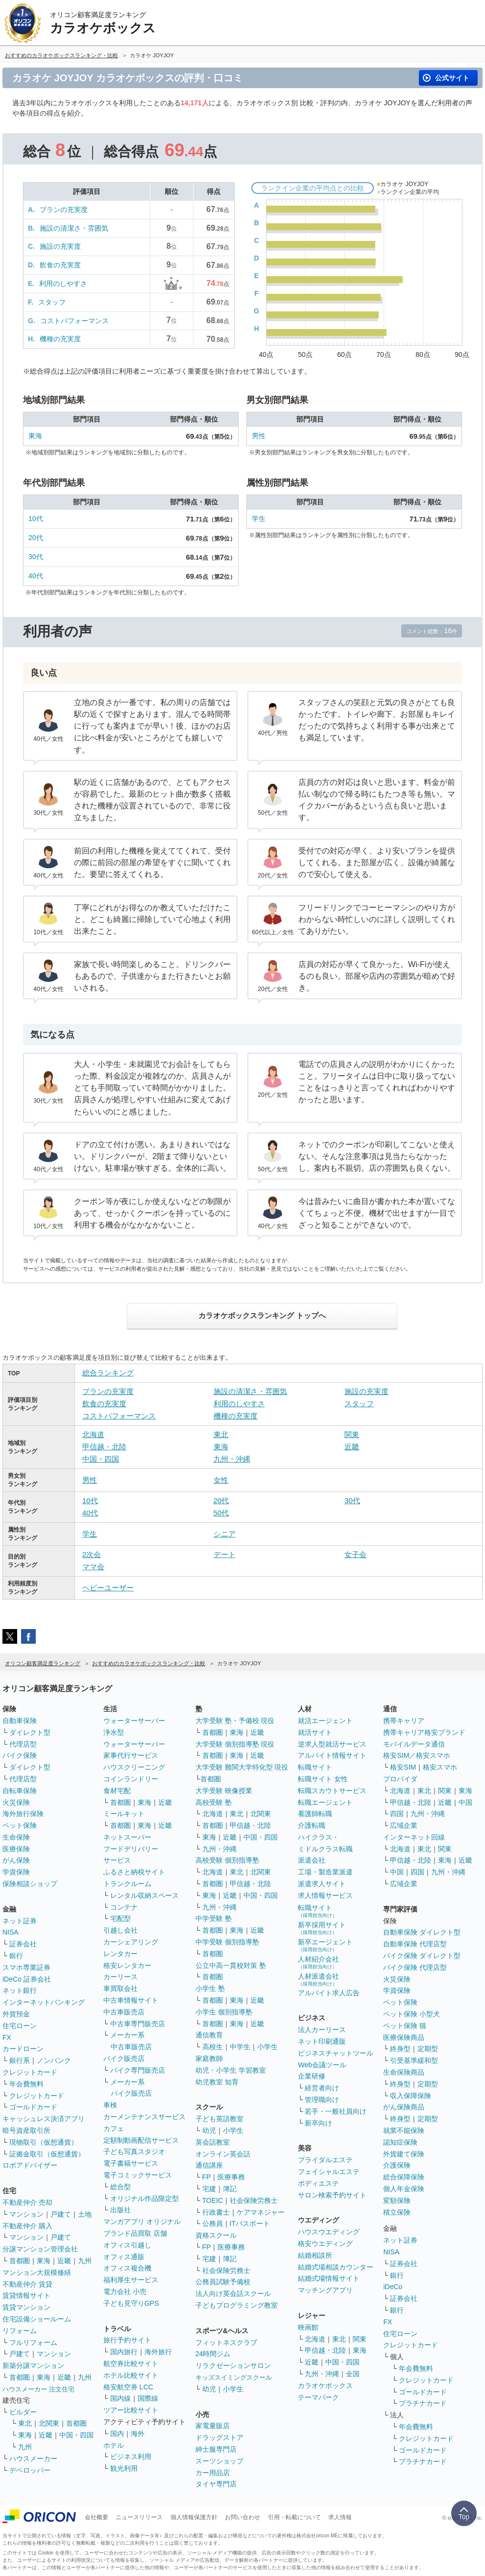 This screenshot has height=2576, width=485. Describe the element at coordinates (400, 2142) in the screenshot. I see `認知症保険` at that location.